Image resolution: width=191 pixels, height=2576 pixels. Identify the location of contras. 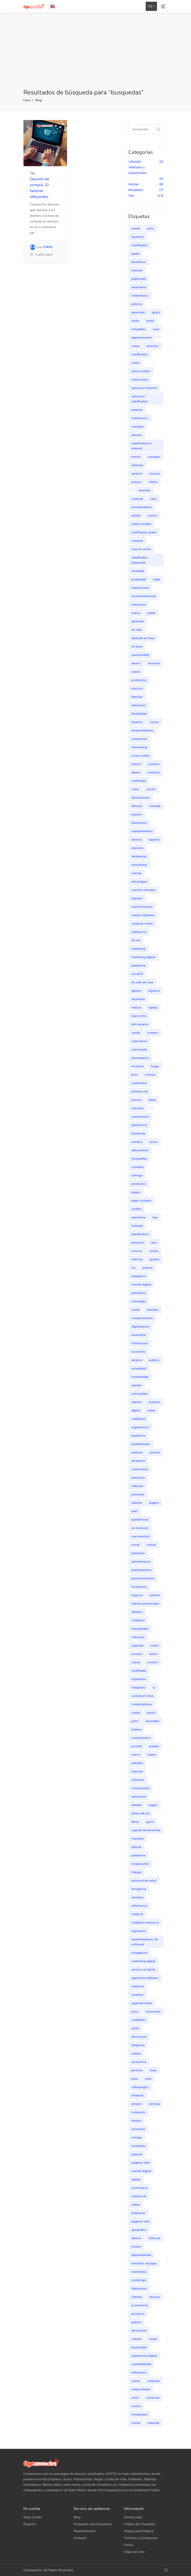
(150, 1074).